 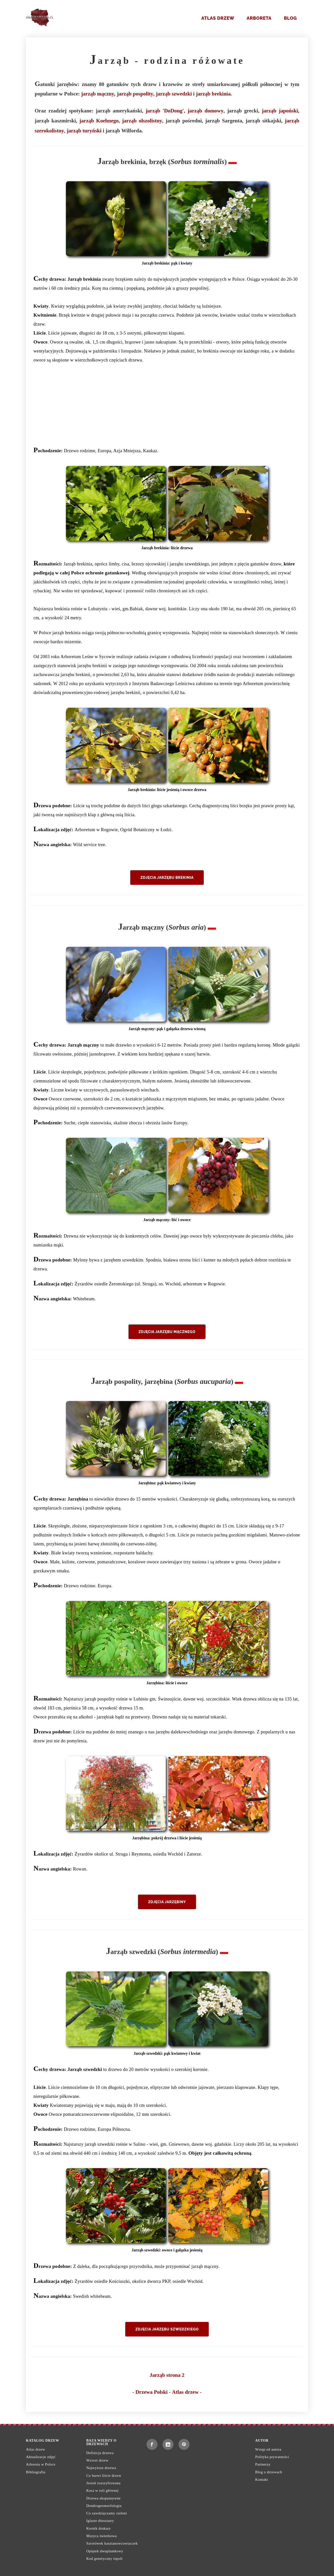 I want to click on [Advertisement], so click(x=167, y=405).